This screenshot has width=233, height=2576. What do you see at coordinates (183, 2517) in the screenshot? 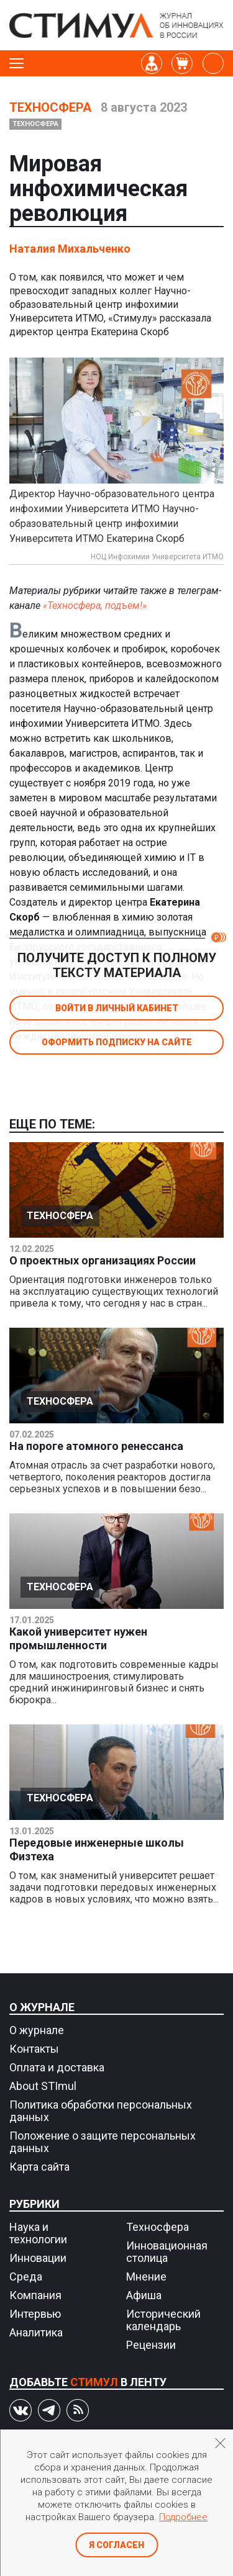
I see `Подробнее` at bounding box center [183, 2517].